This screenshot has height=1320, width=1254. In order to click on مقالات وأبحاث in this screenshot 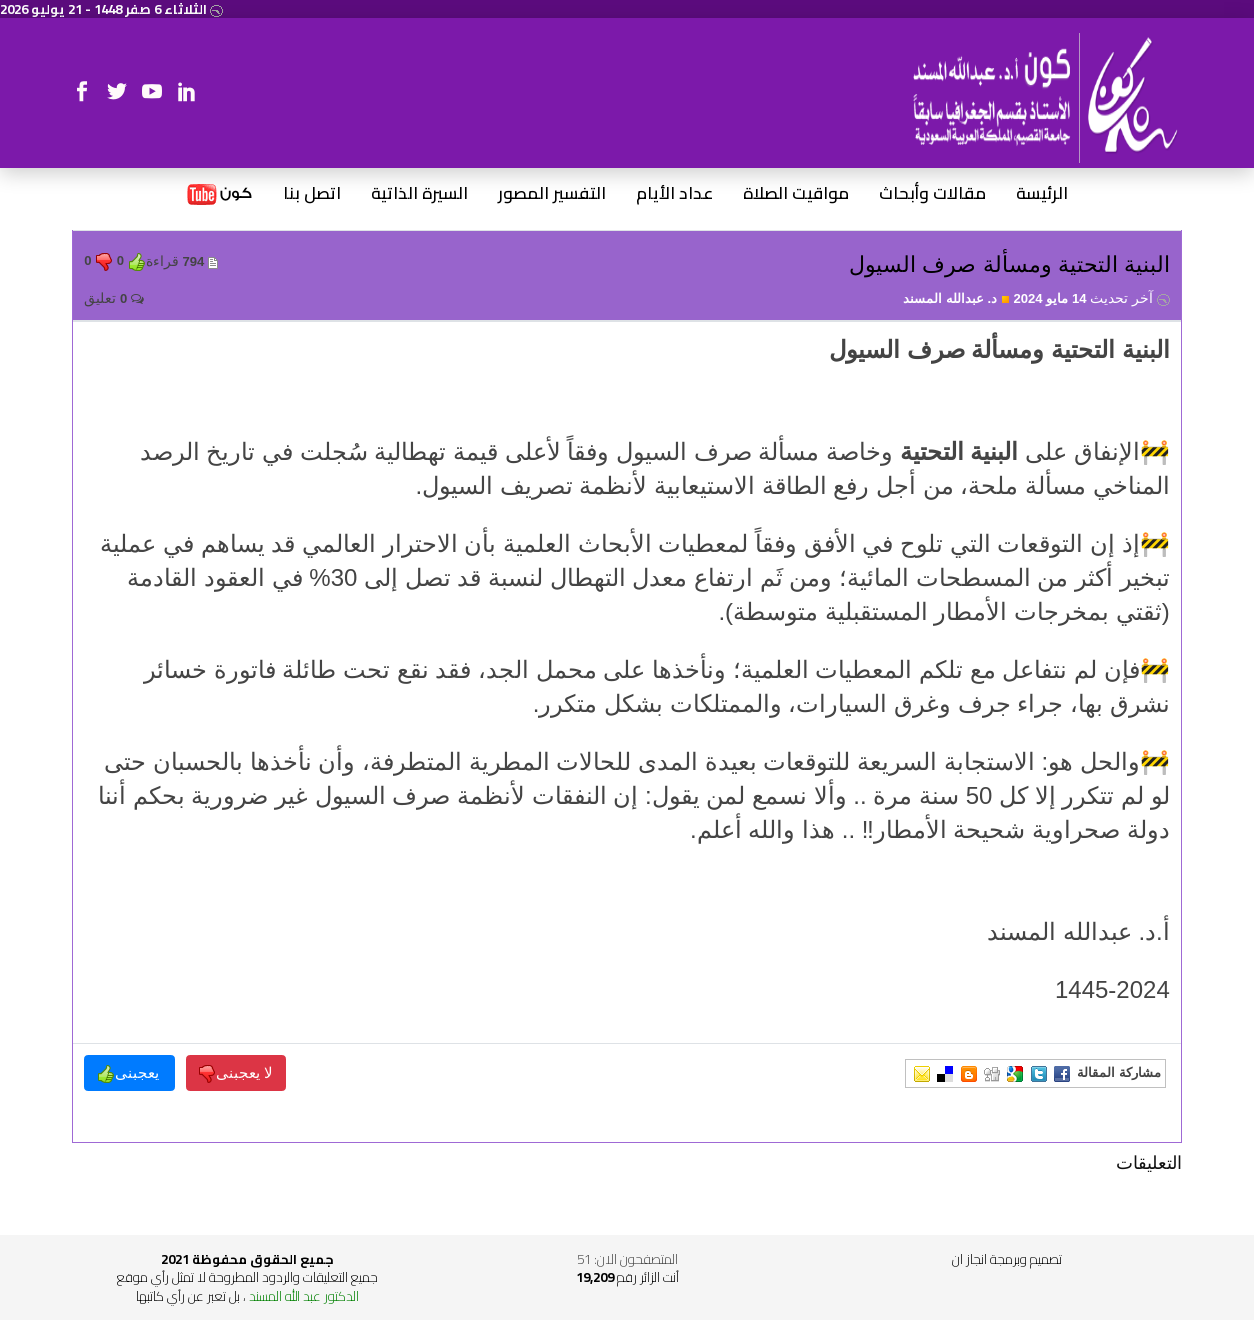, I will do `click(932, 194)`.